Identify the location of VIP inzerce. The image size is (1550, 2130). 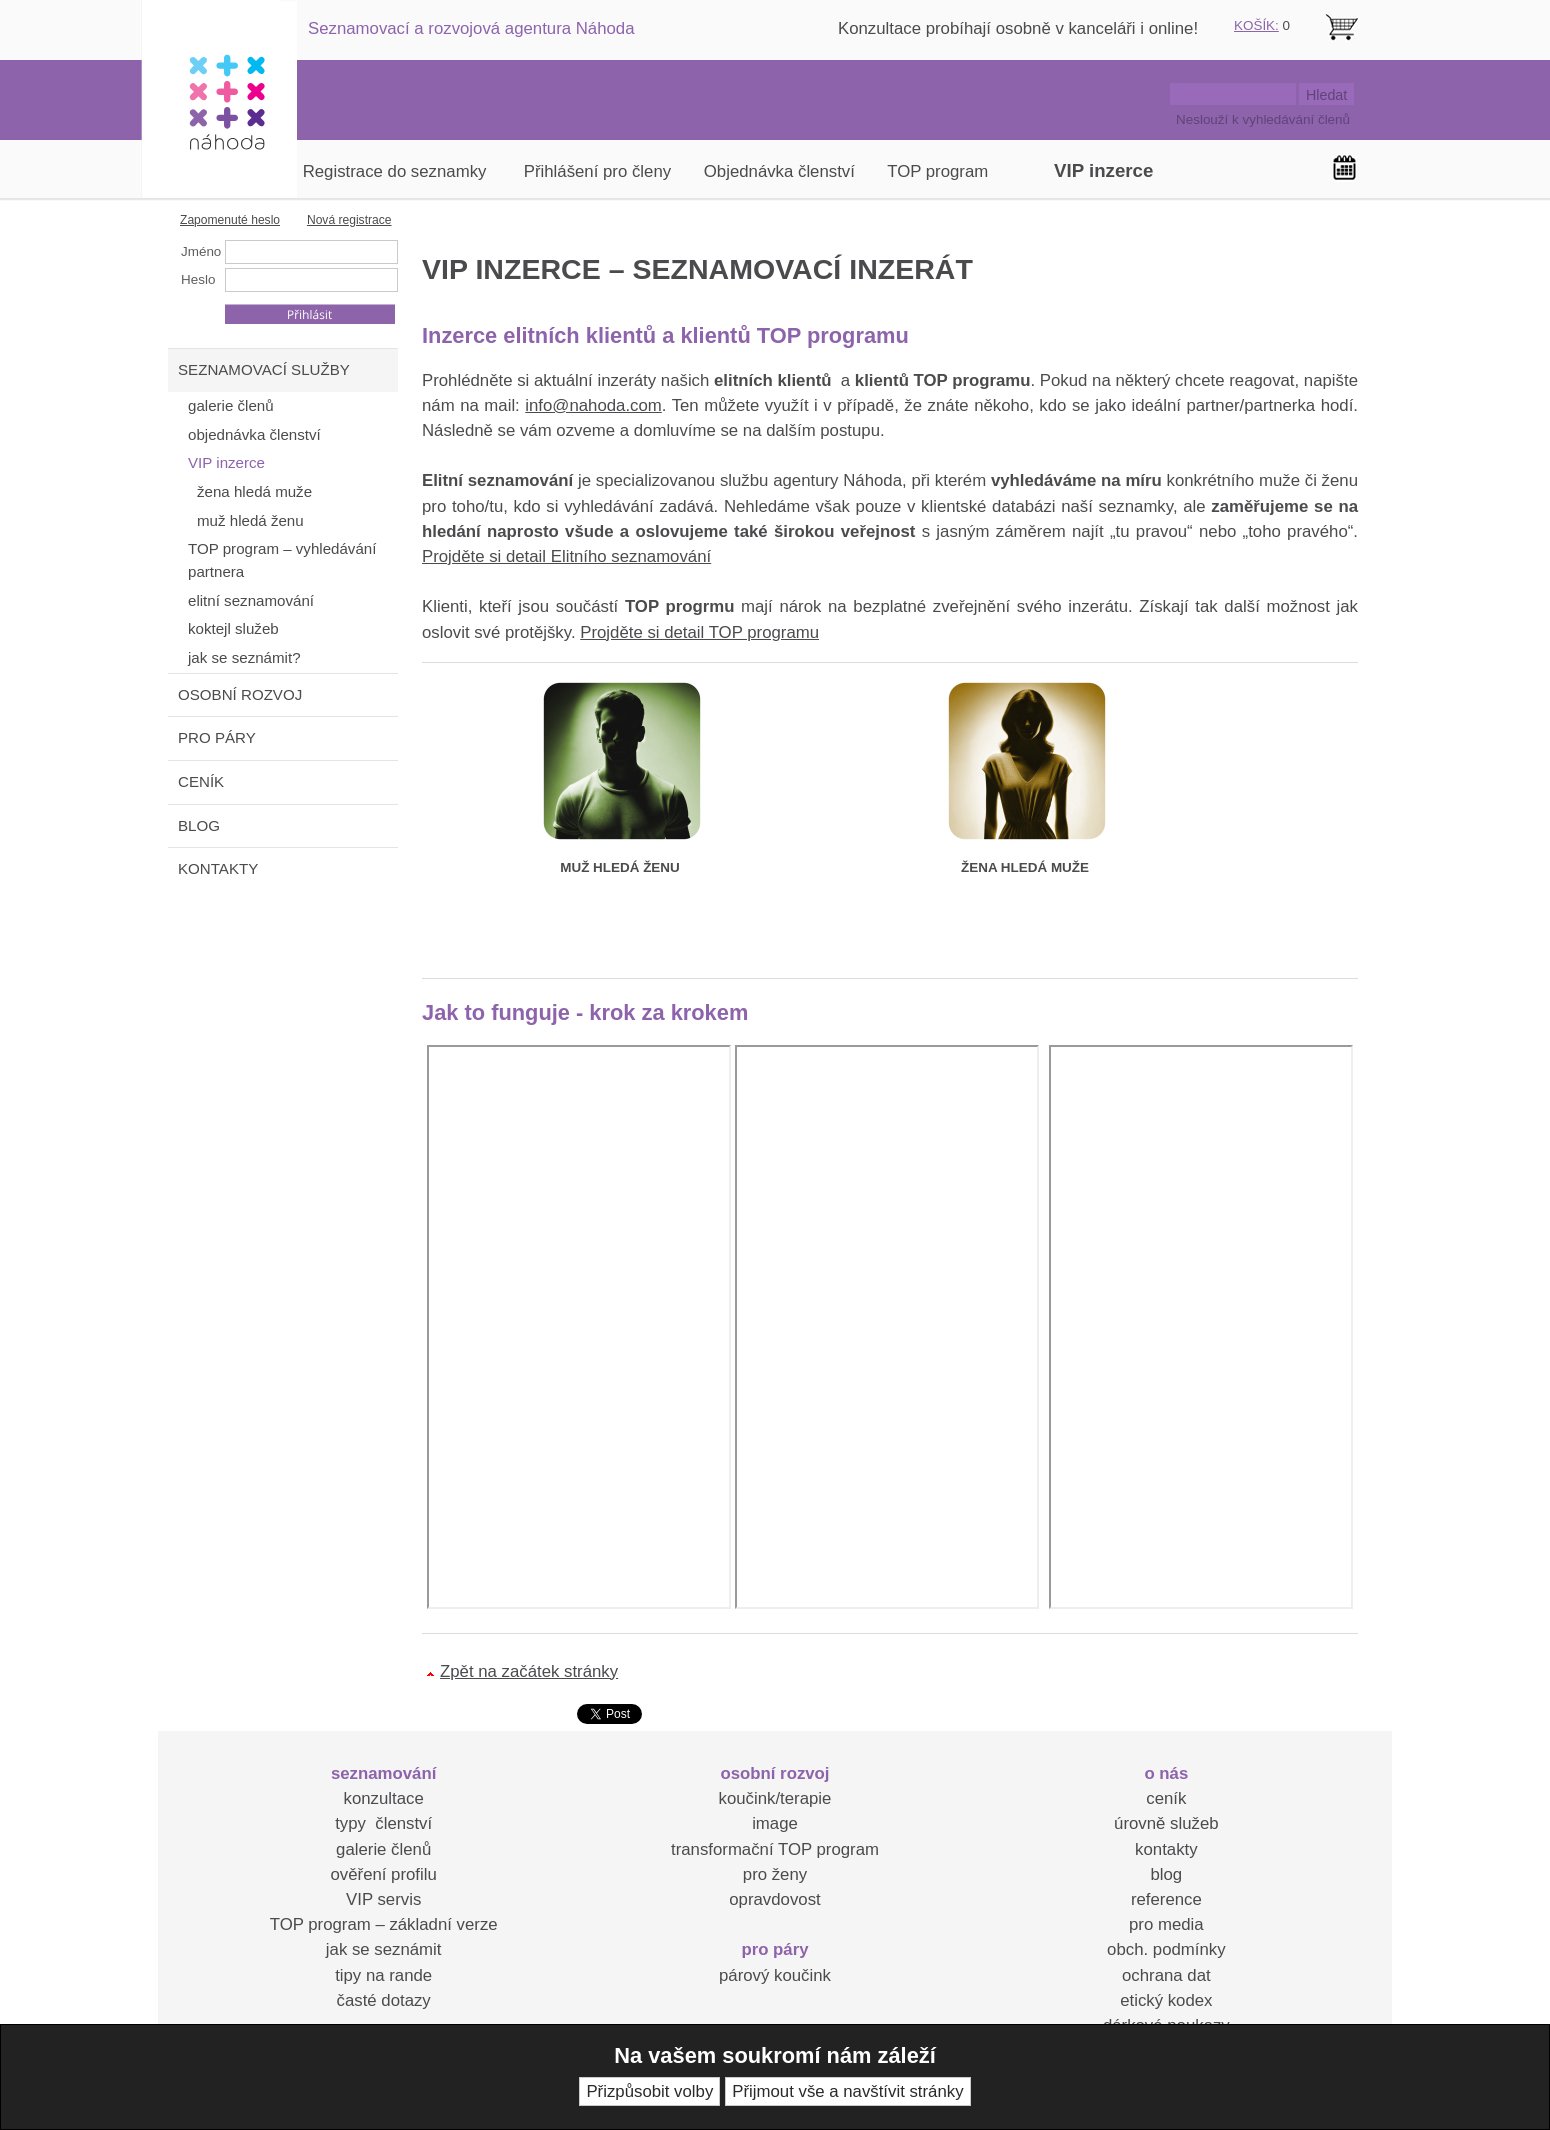
(1103, 170).